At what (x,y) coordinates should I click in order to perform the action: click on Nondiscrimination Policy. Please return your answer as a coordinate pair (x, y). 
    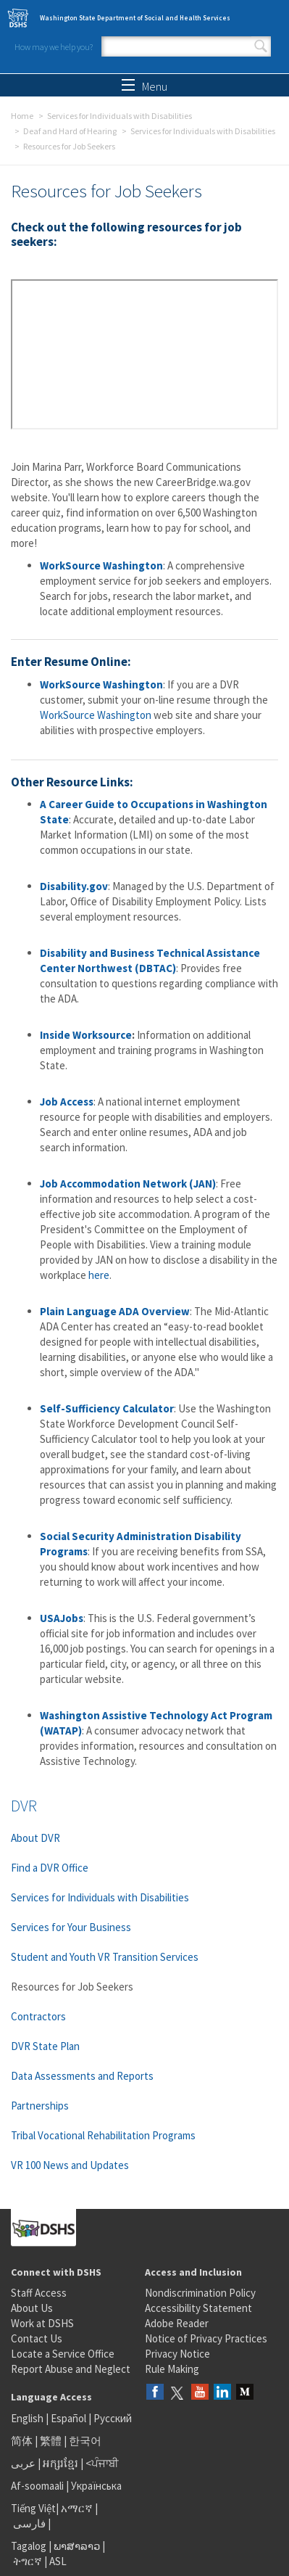
    Looking at the image, I should click on (200, 2293).